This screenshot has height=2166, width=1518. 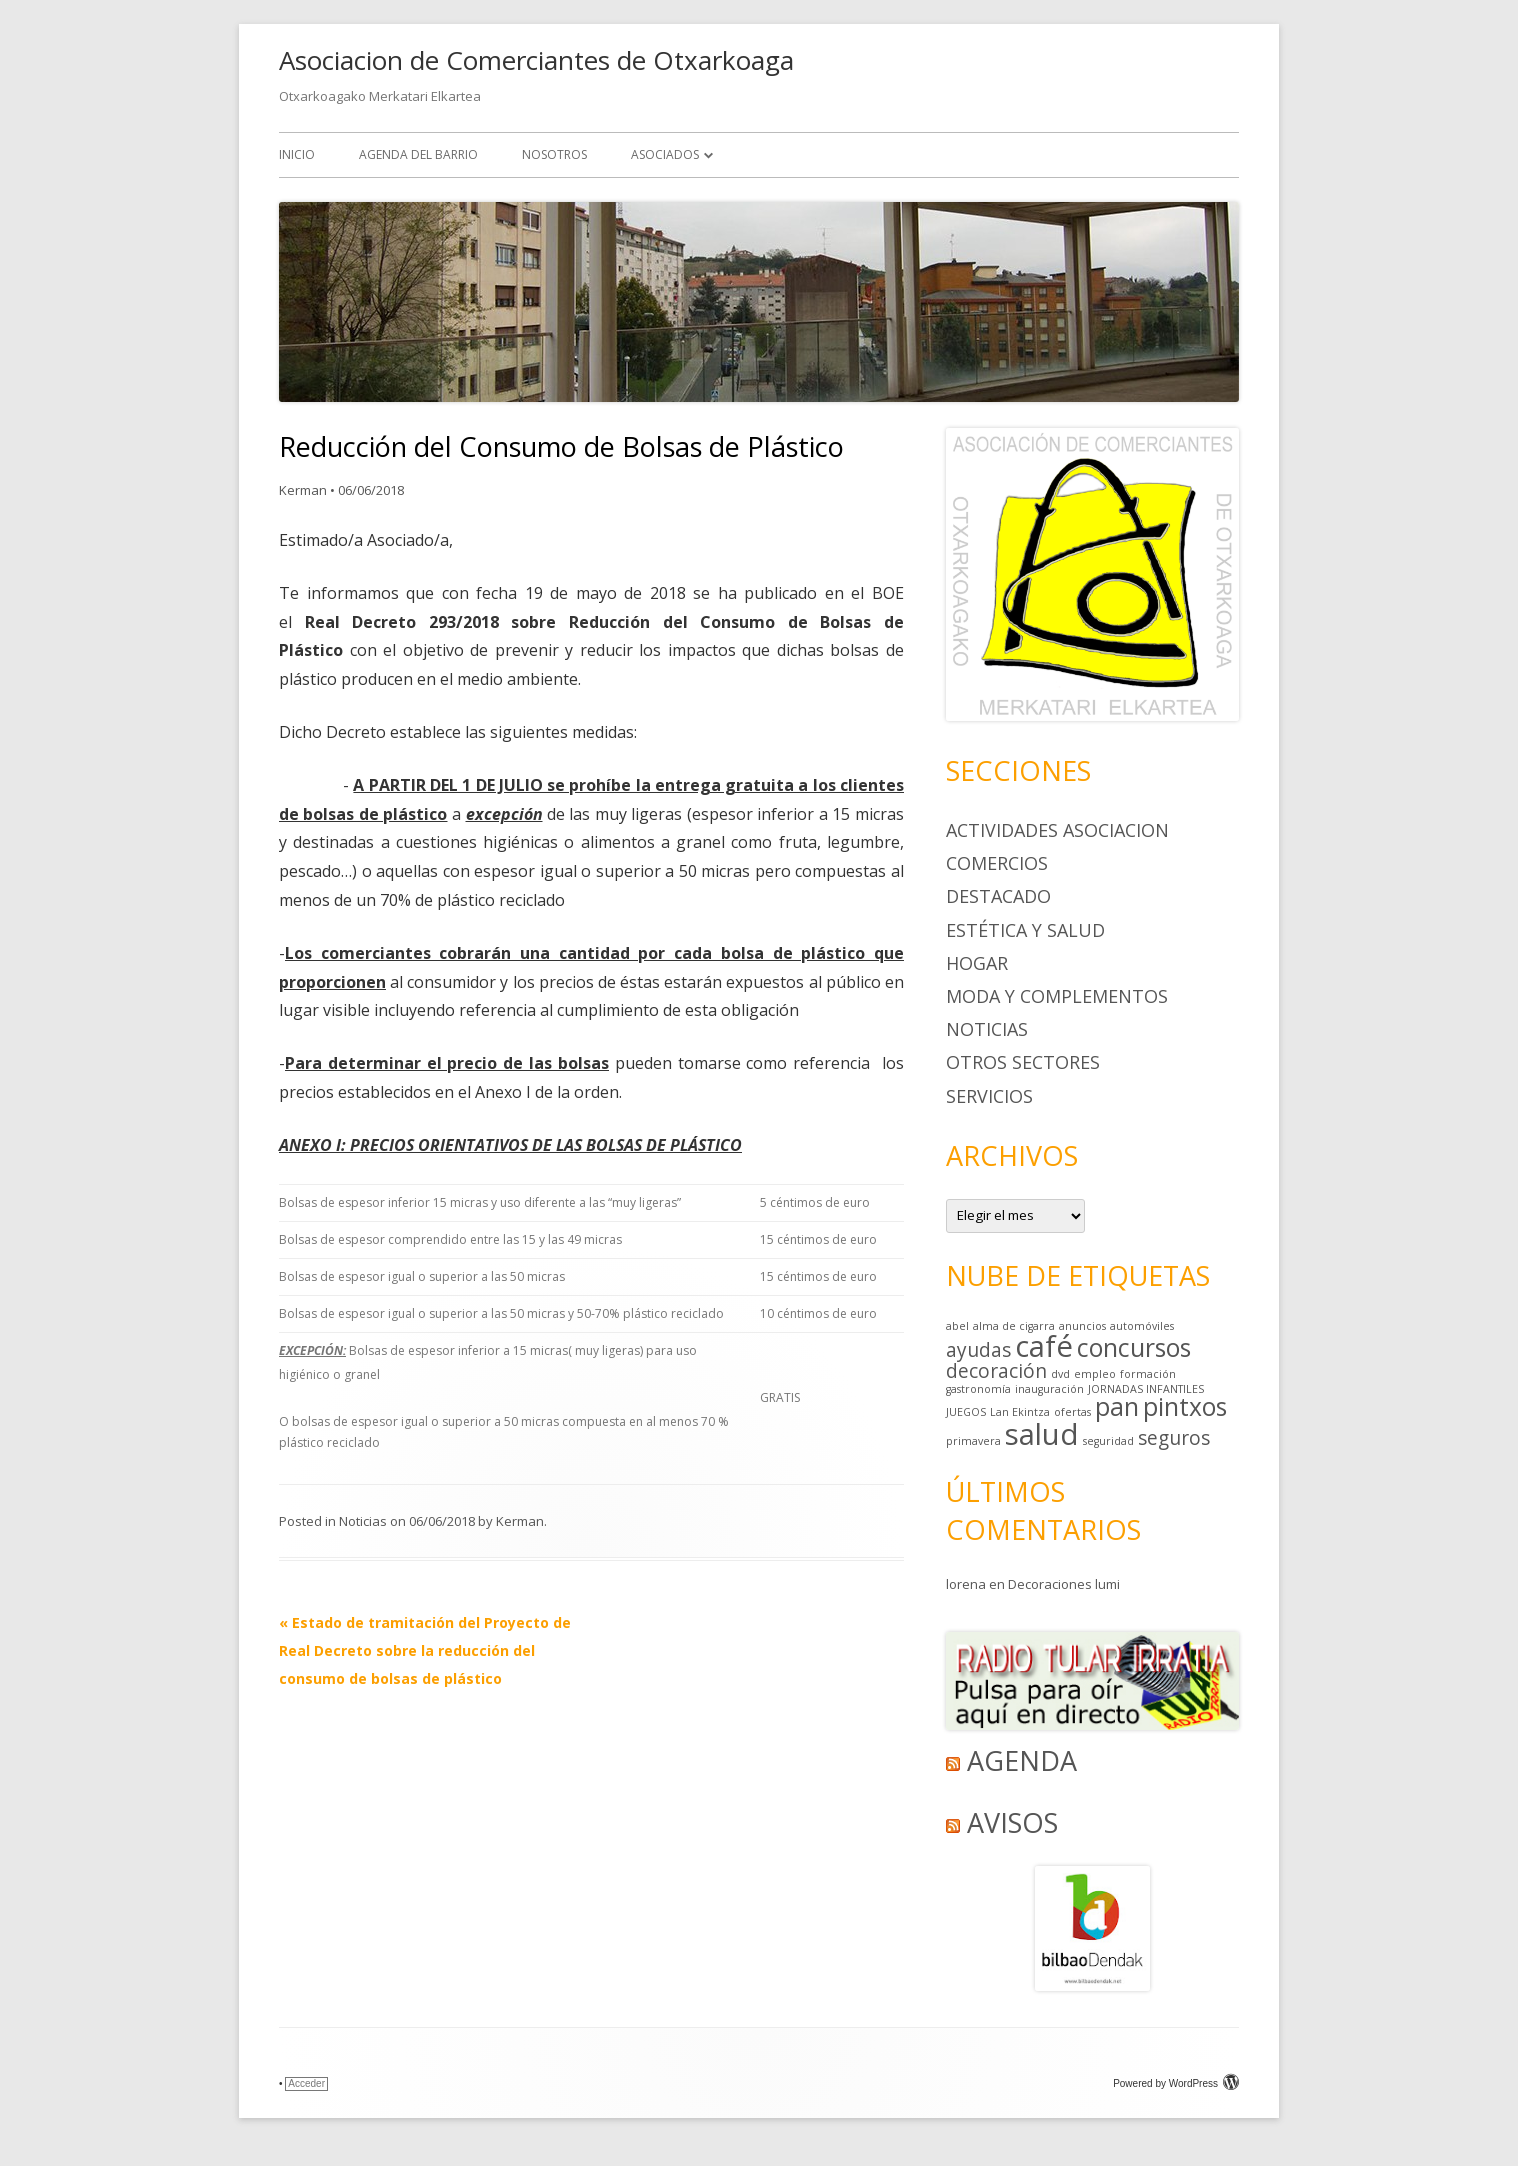 What do you see at coordinates (1095, 1374) in the screenshot?
I see `empleo [empleo (1 elemento)]` at bounding box center [1095, 1374].